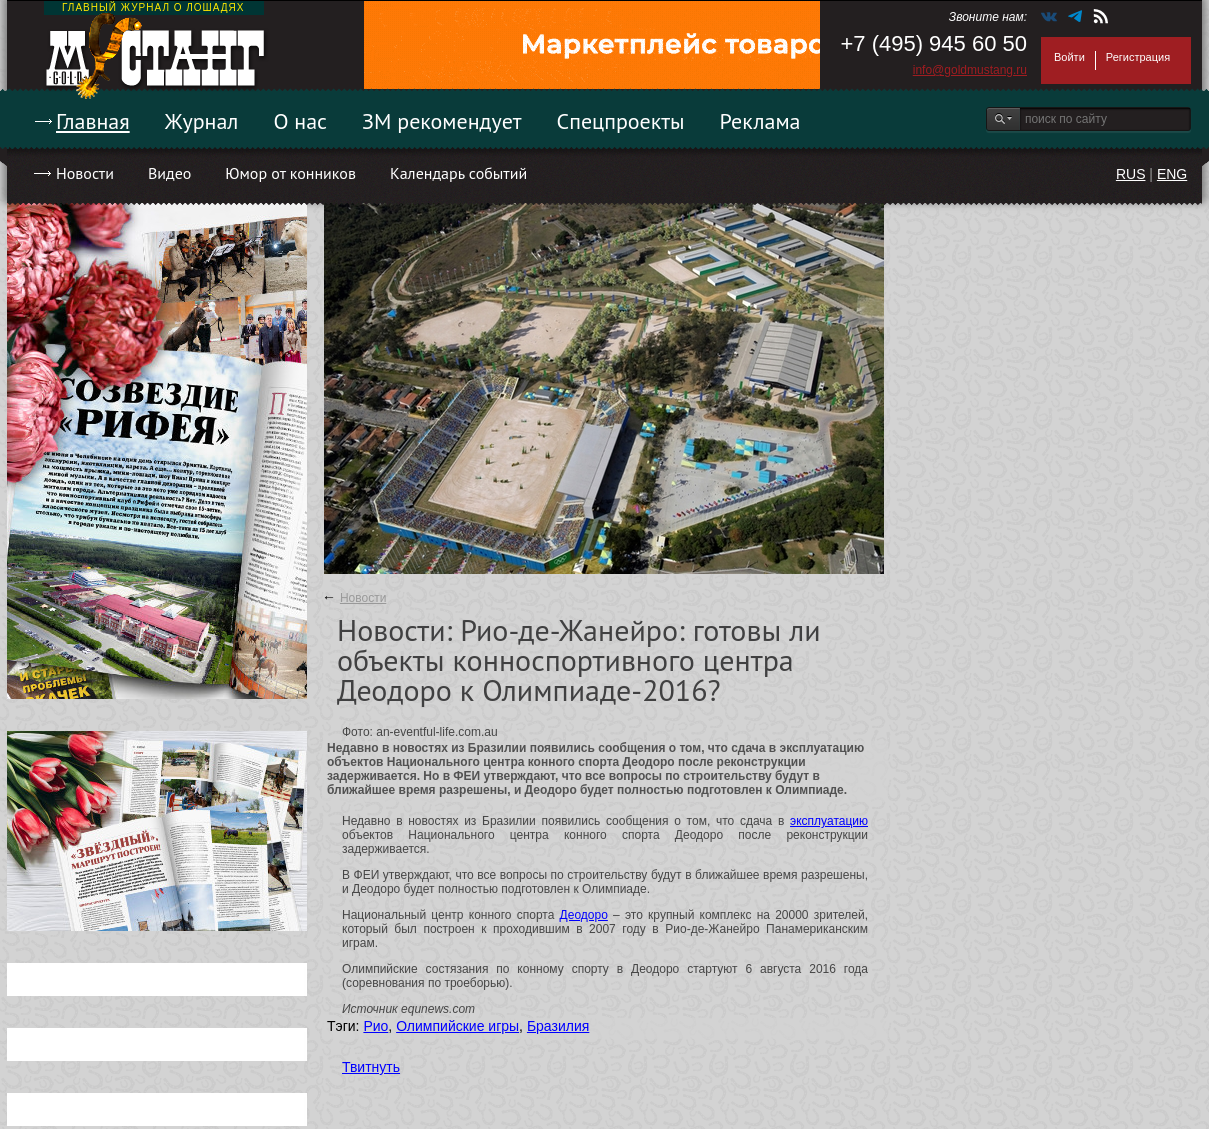 This screenshot has width=1209, height=1129. I want to click on ЗМ рекомендует, so click(442, 121).